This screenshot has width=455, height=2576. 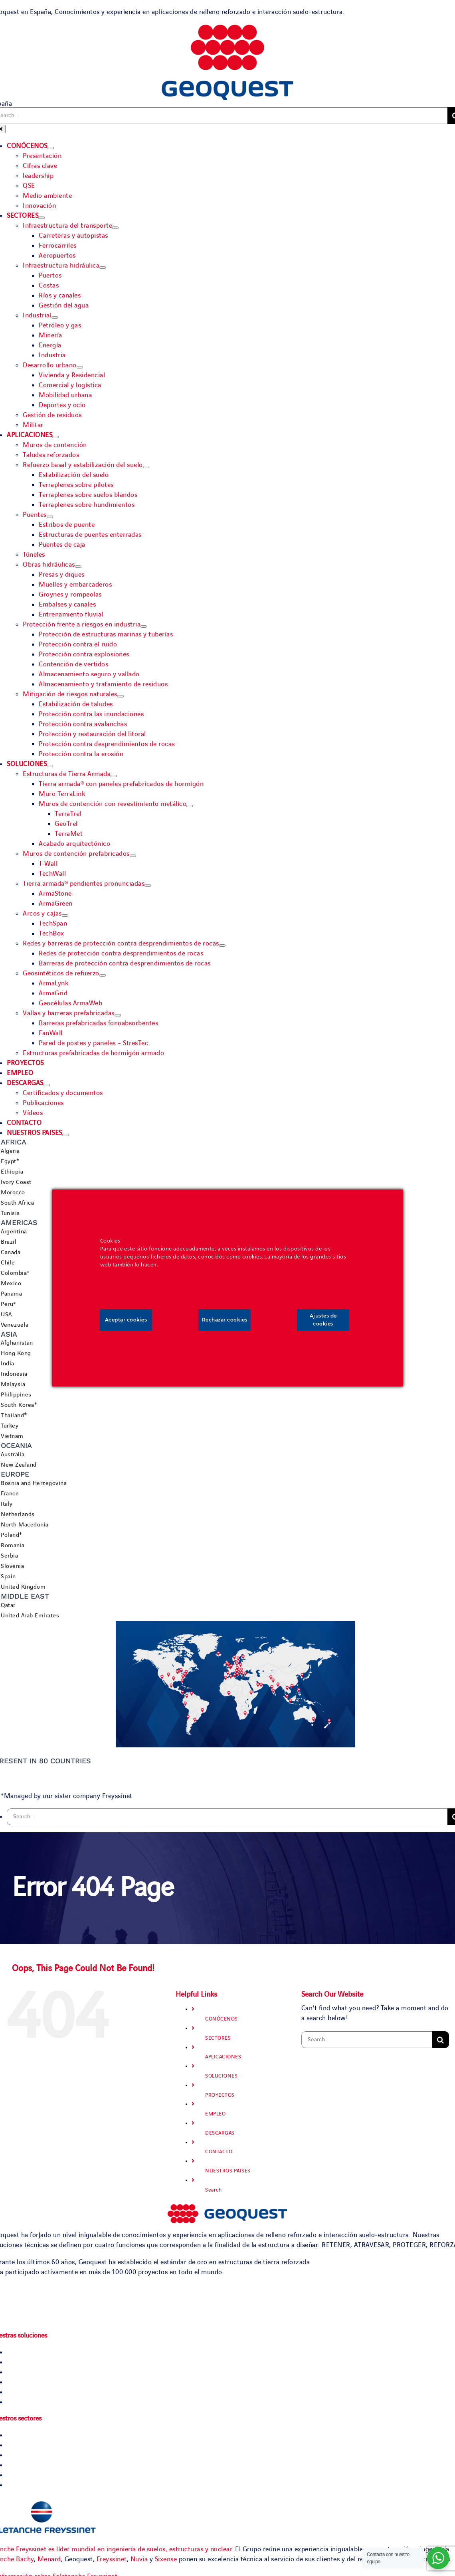 What do you see at coordinates (41, 218) in the screenshot?
I see `[Open submenu of SECTORES]` at bounding box center [41, 218].